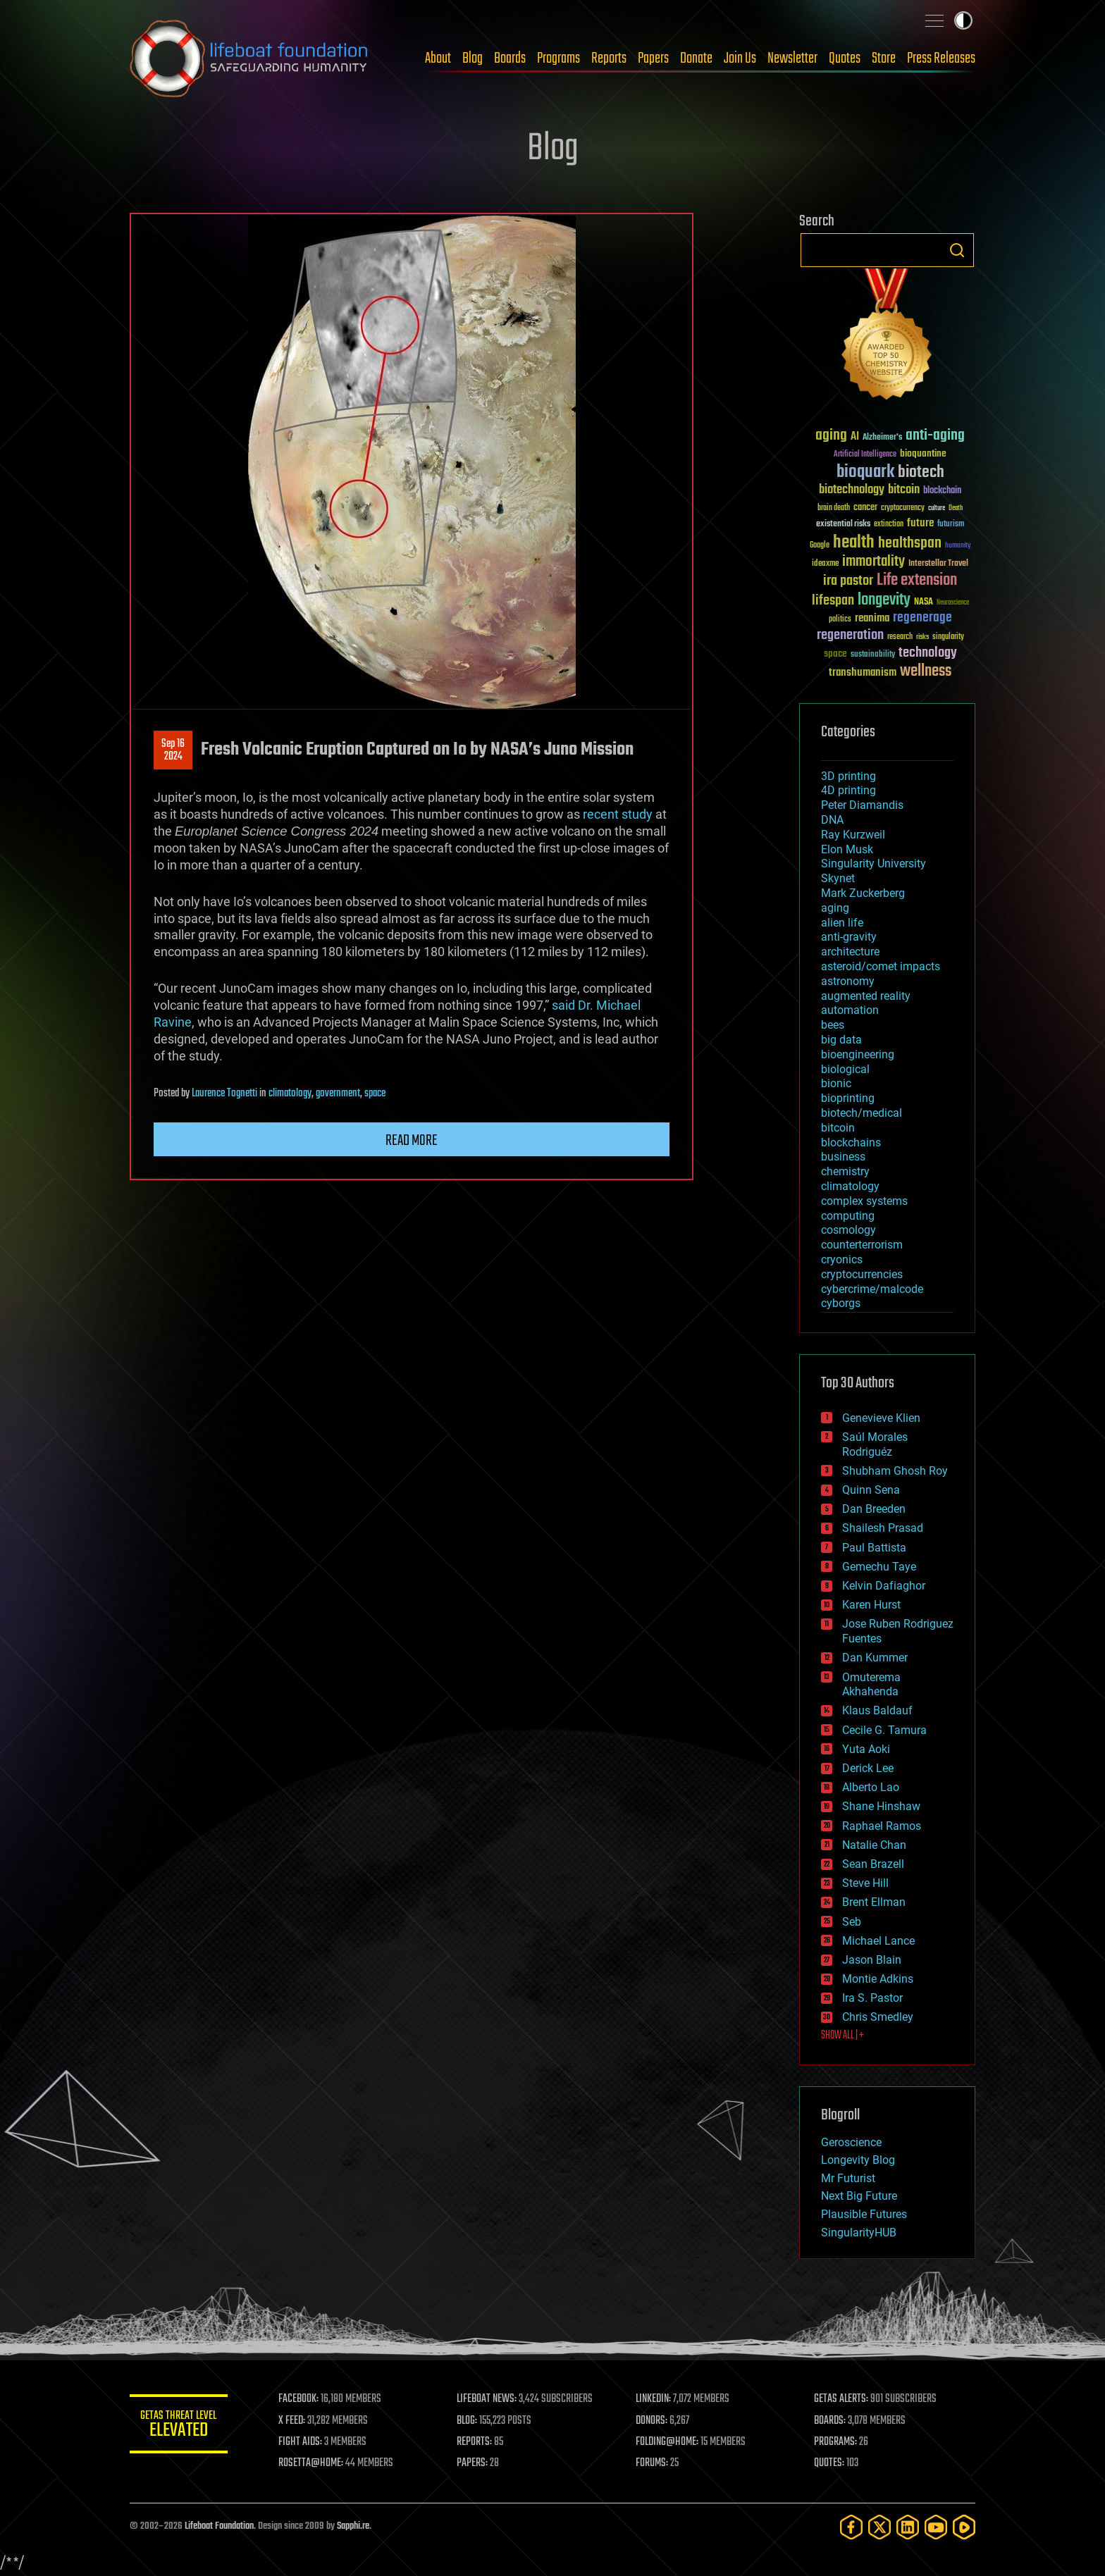 The width and height of the screenshot is (1105, 2576). I want to click on Join Us, so click(740, 58).